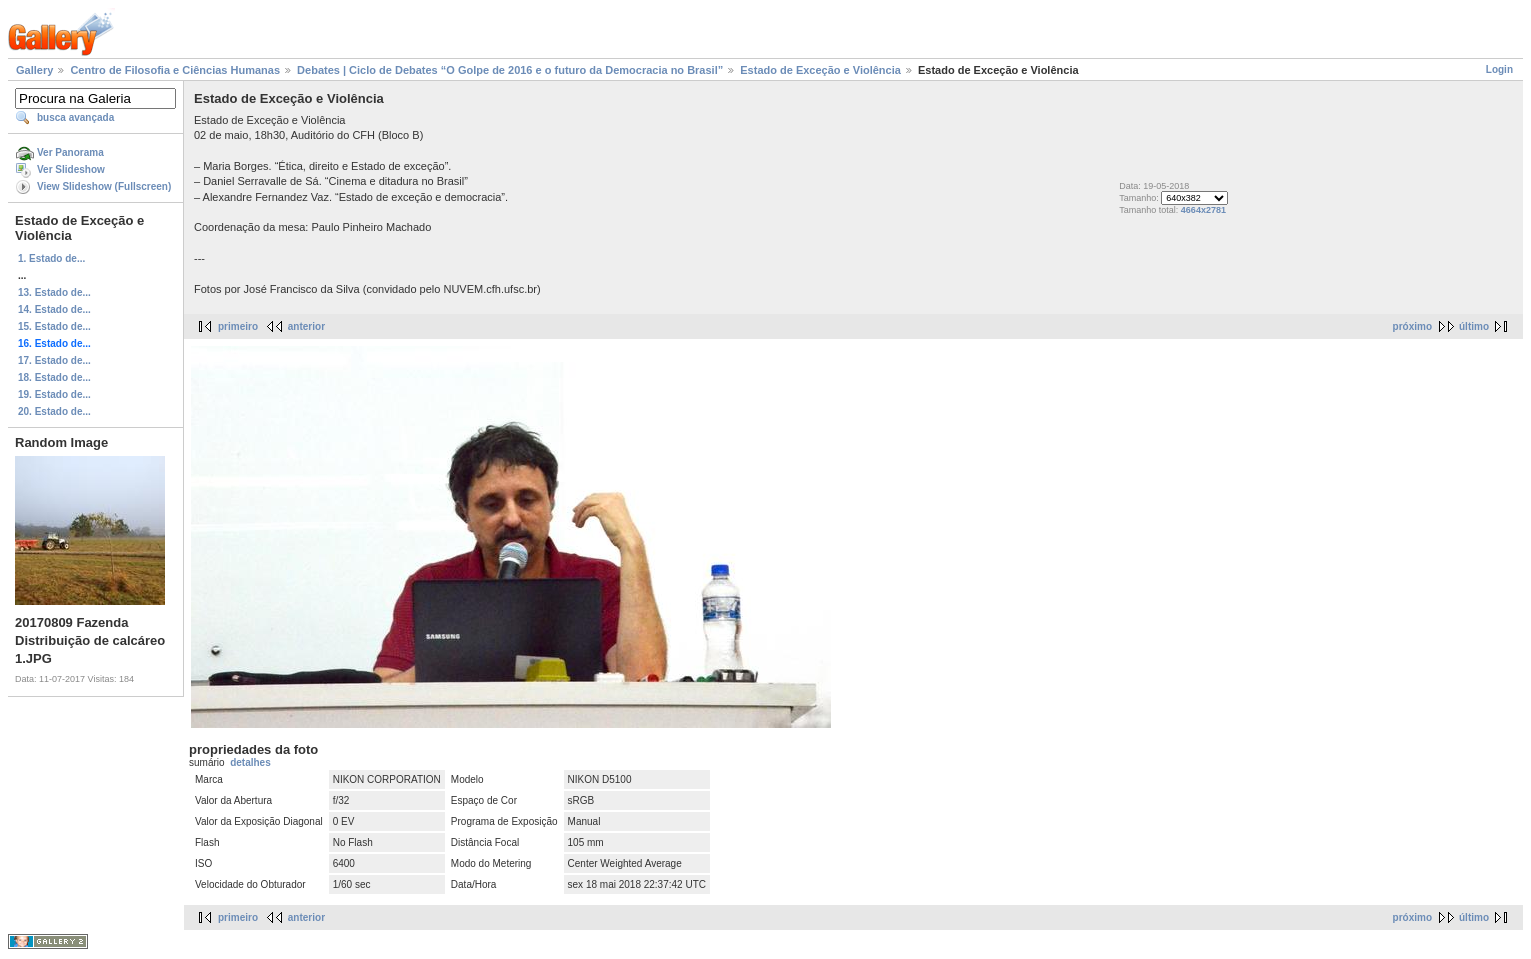 This screenshot has width=1531, height=959. What do you see at coordinates (250, 762) in the screenshot?
I see `detalhes` at bounding box center [250, 762].